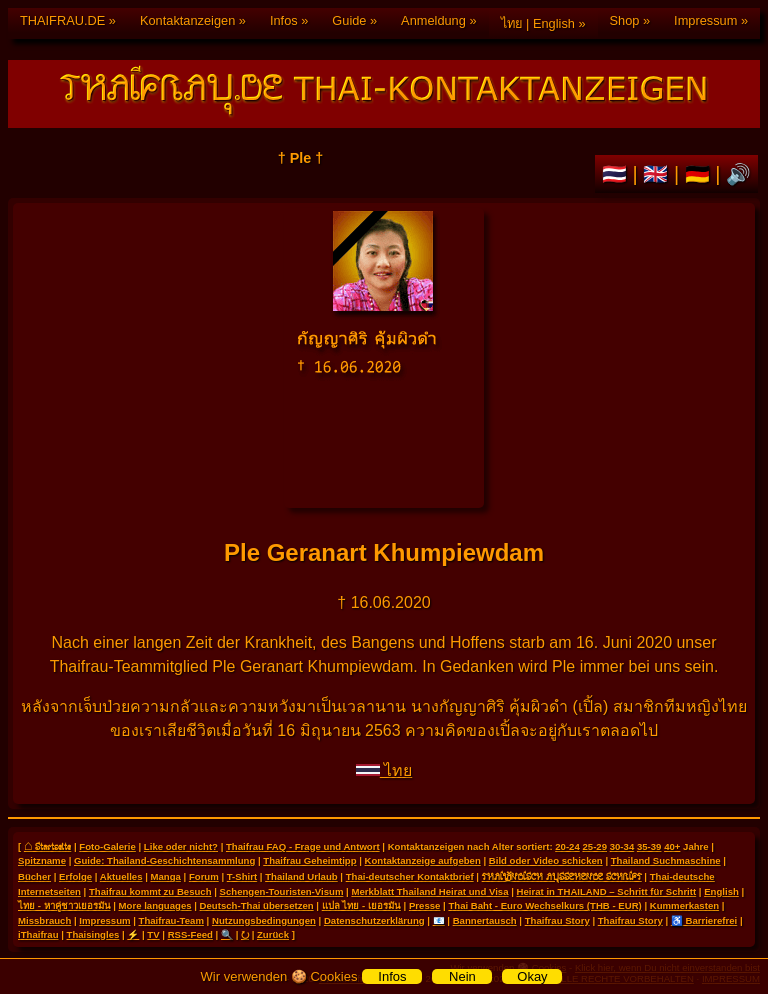 Image resolution: width=768 pixels, height=994 pixels. What do you see at coordinates (423, 860) in the screenshot?
I see `Kontaktanzeige aufgeben` at bounding box center [423, 860].